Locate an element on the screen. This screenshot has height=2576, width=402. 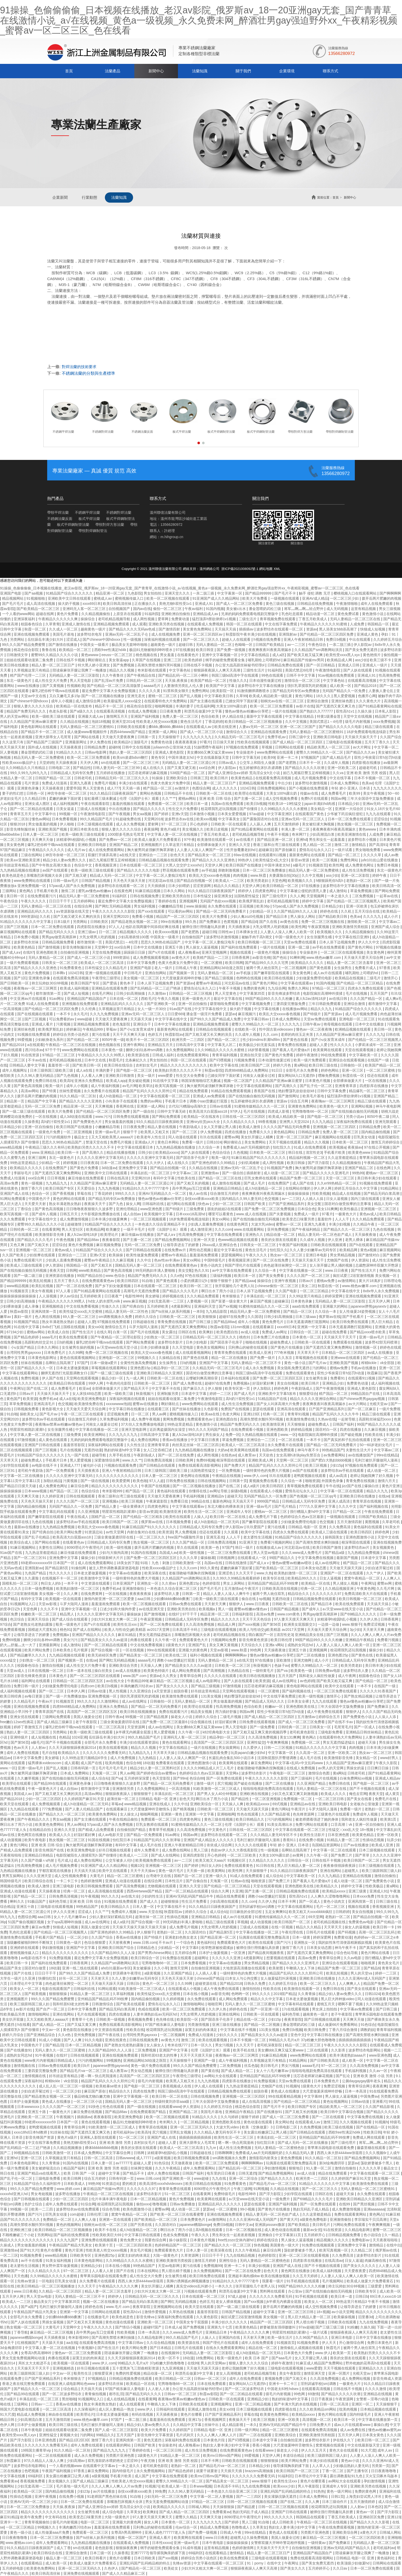
无码精品人妻一区二区三区湄公河 is located at coordinates (189, 763).